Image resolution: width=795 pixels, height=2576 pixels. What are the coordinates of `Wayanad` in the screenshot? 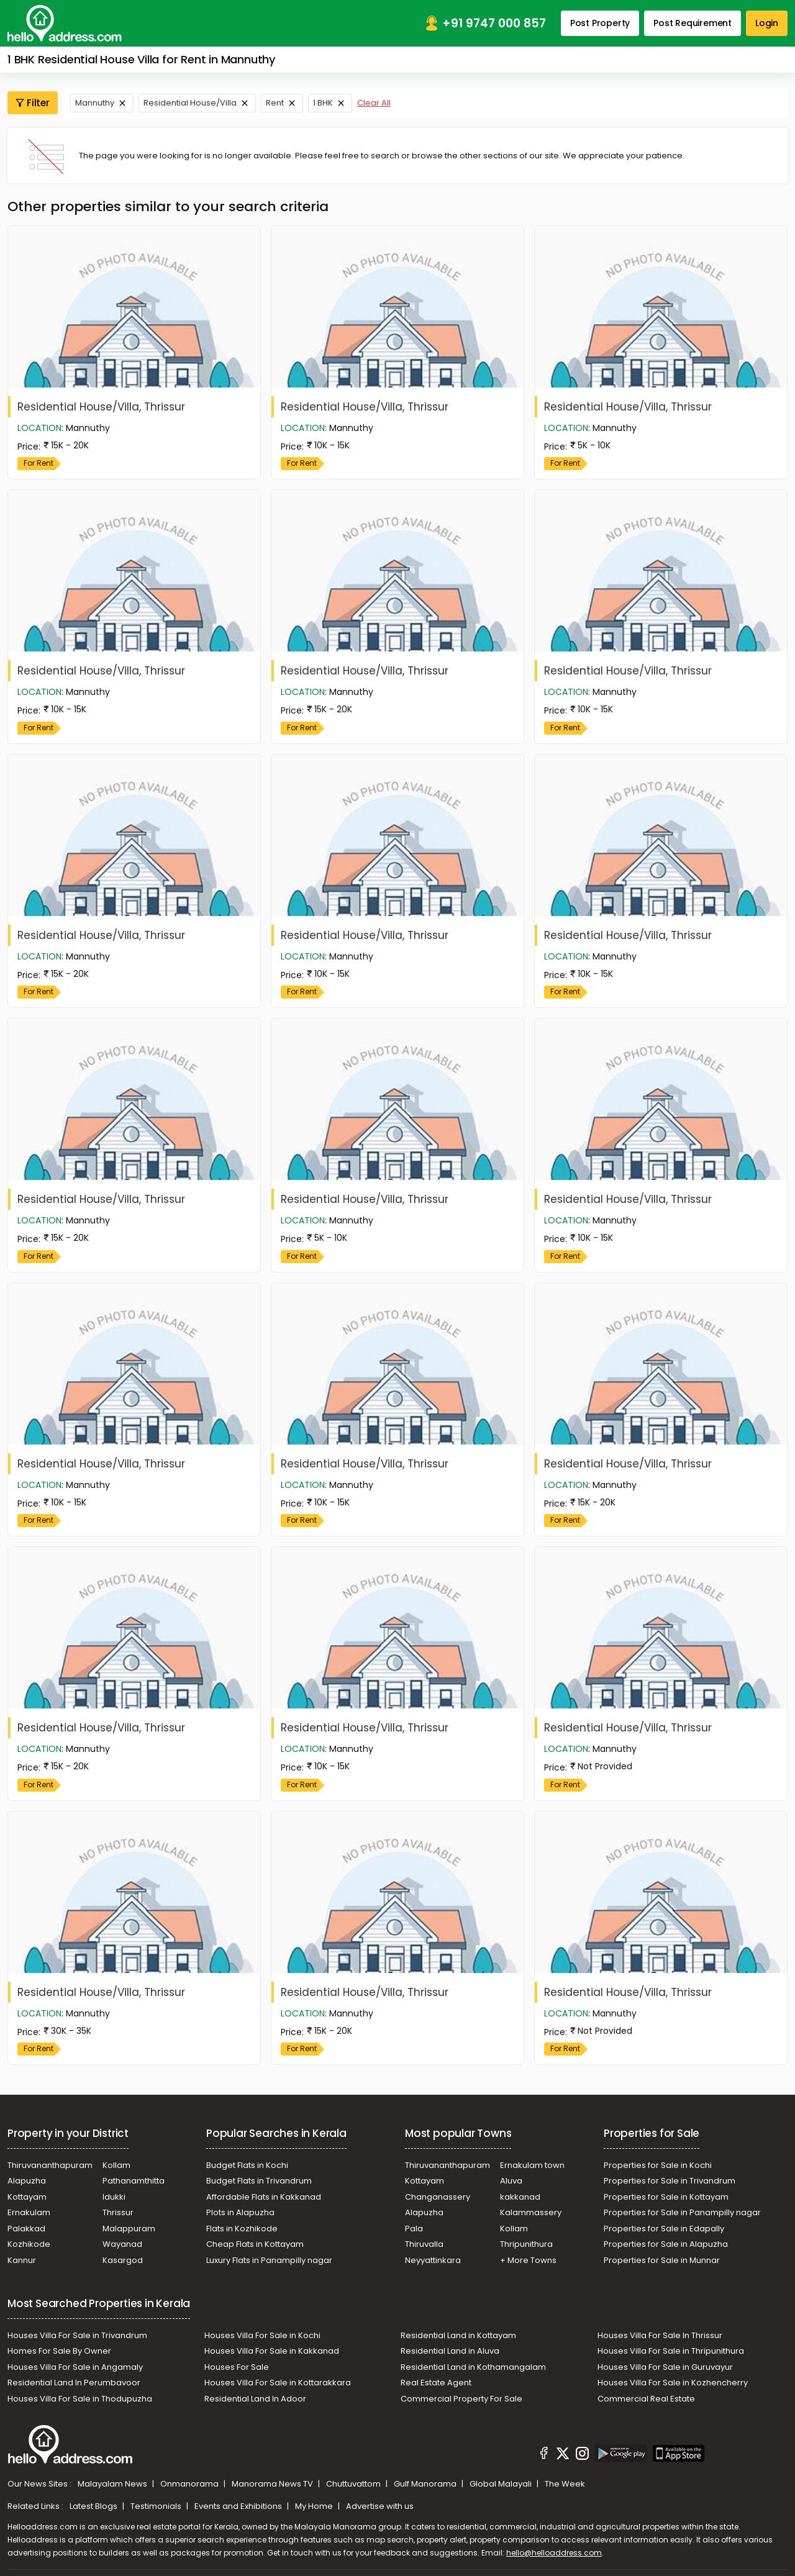 It's located at (122, 2244).